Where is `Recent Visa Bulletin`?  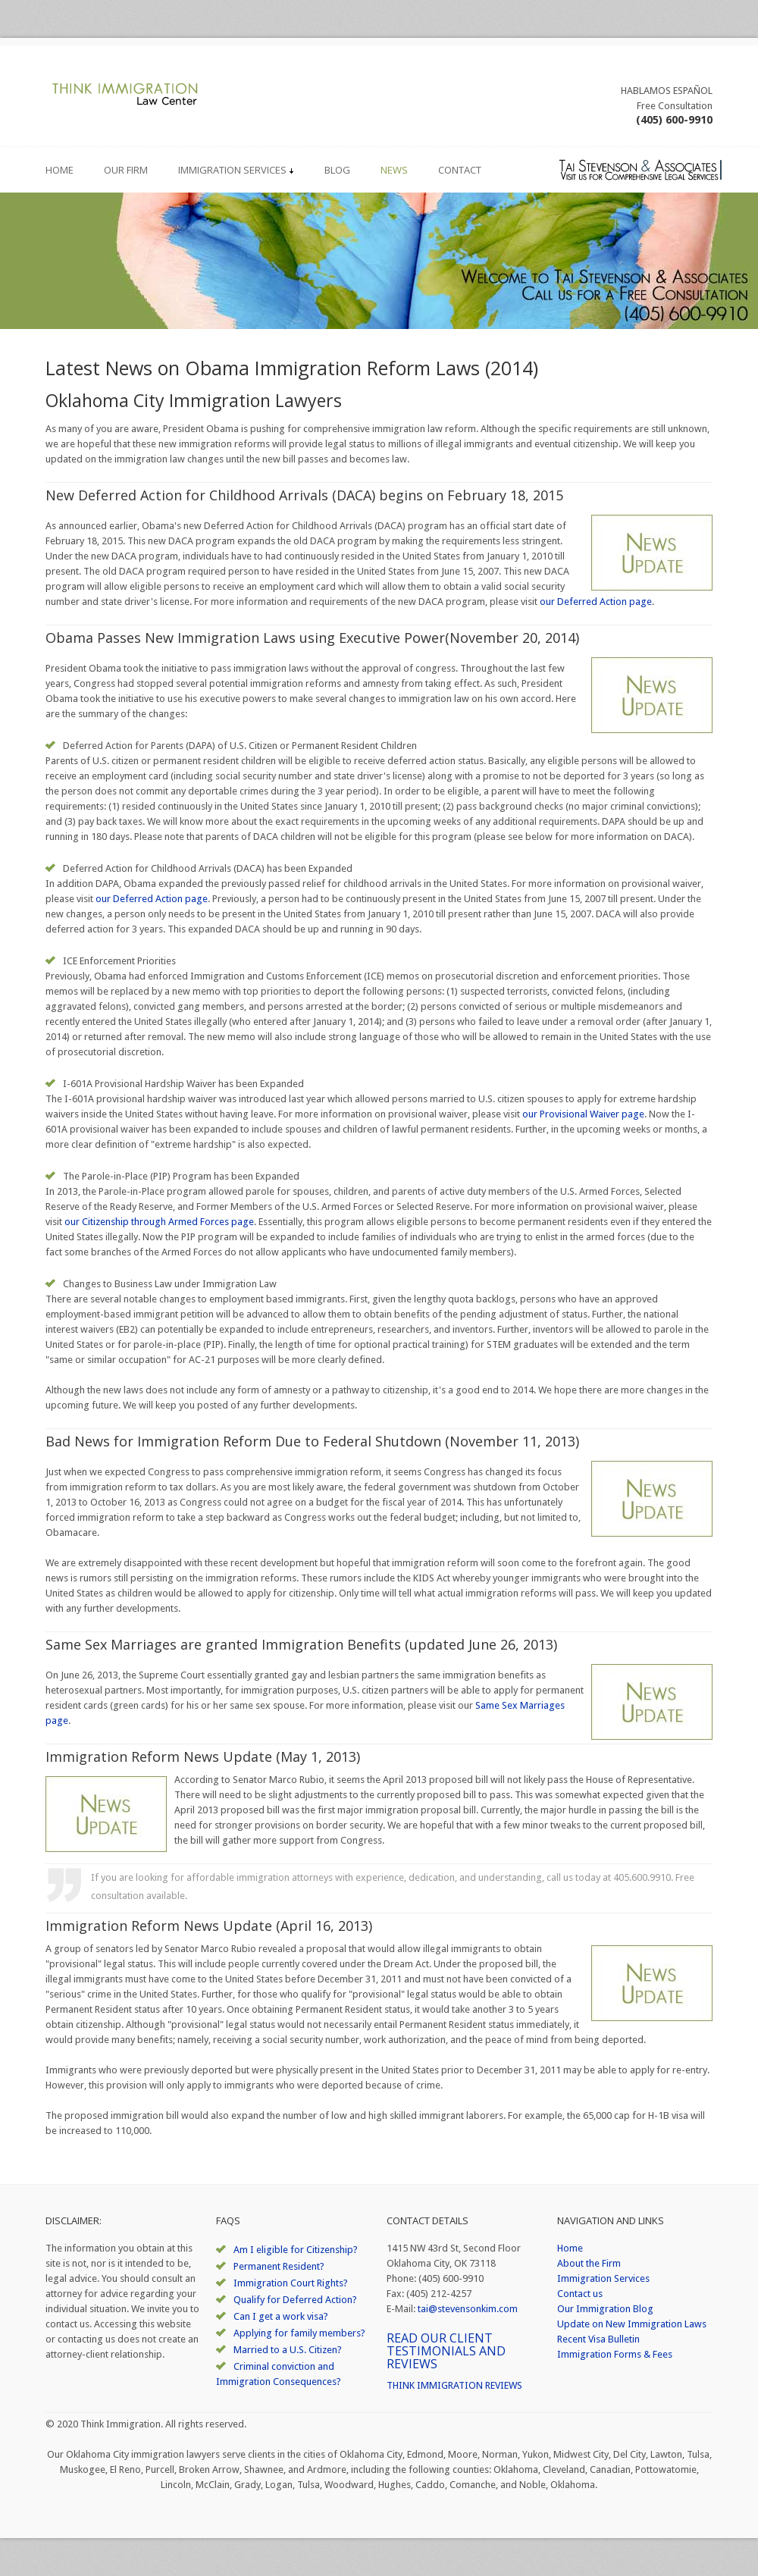
Recent Visa Bulletin is located at coordinates (598, 2339).